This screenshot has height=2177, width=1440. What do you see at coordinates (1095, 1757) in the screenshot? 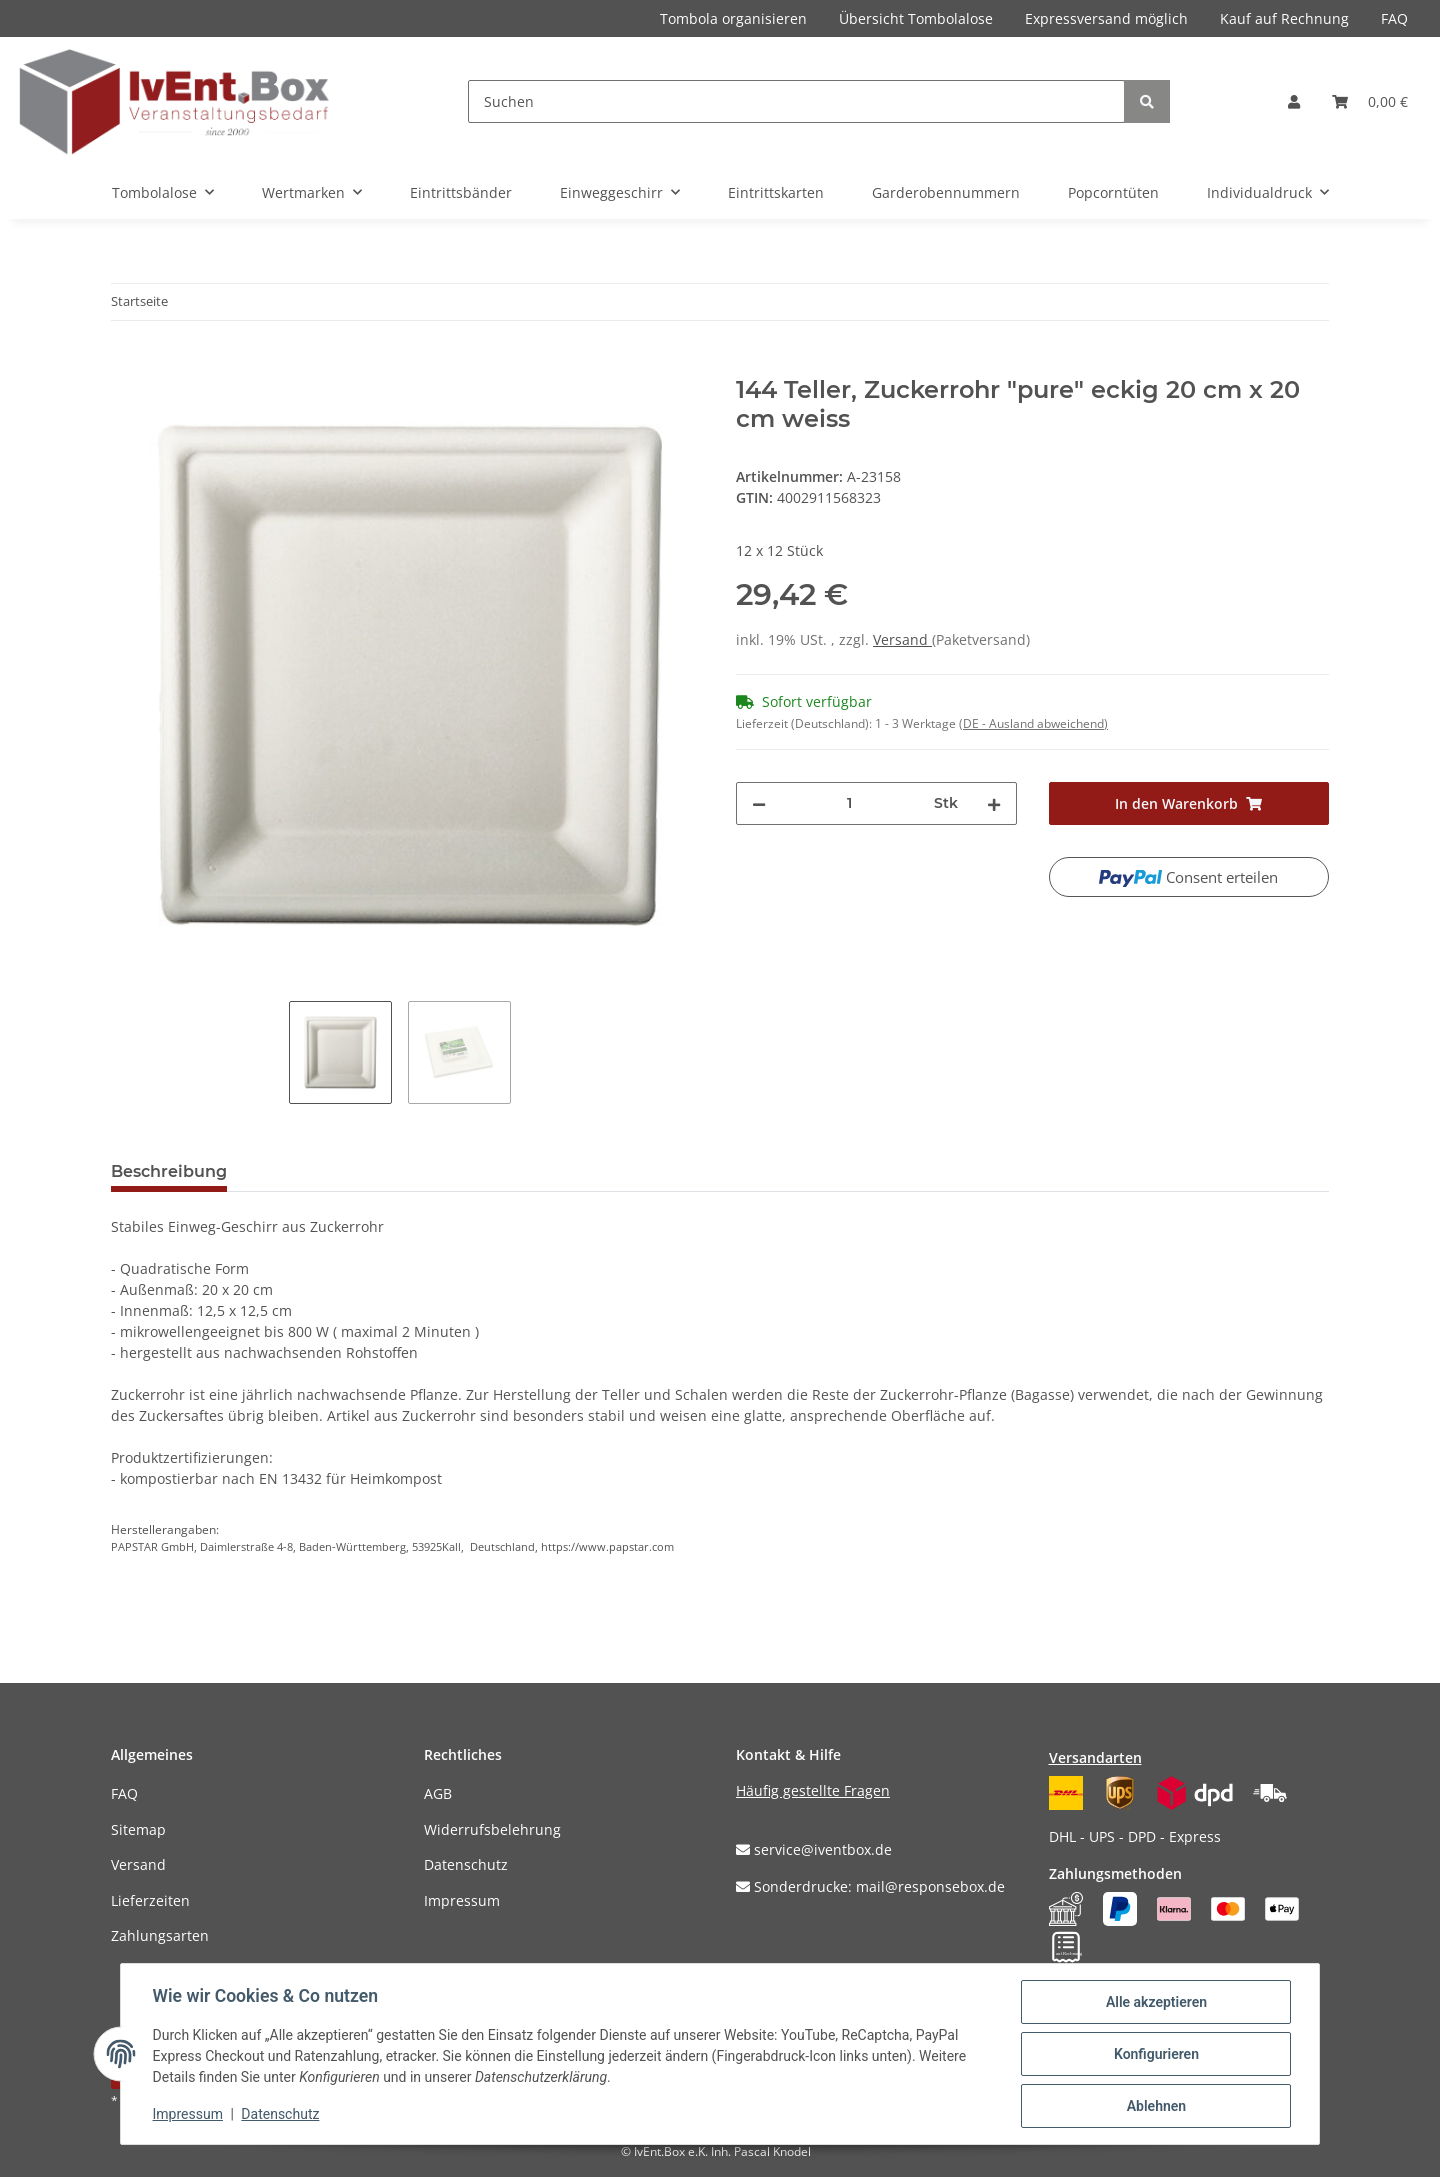
I see `Versandarten` at bounding box center [1095, 1757].